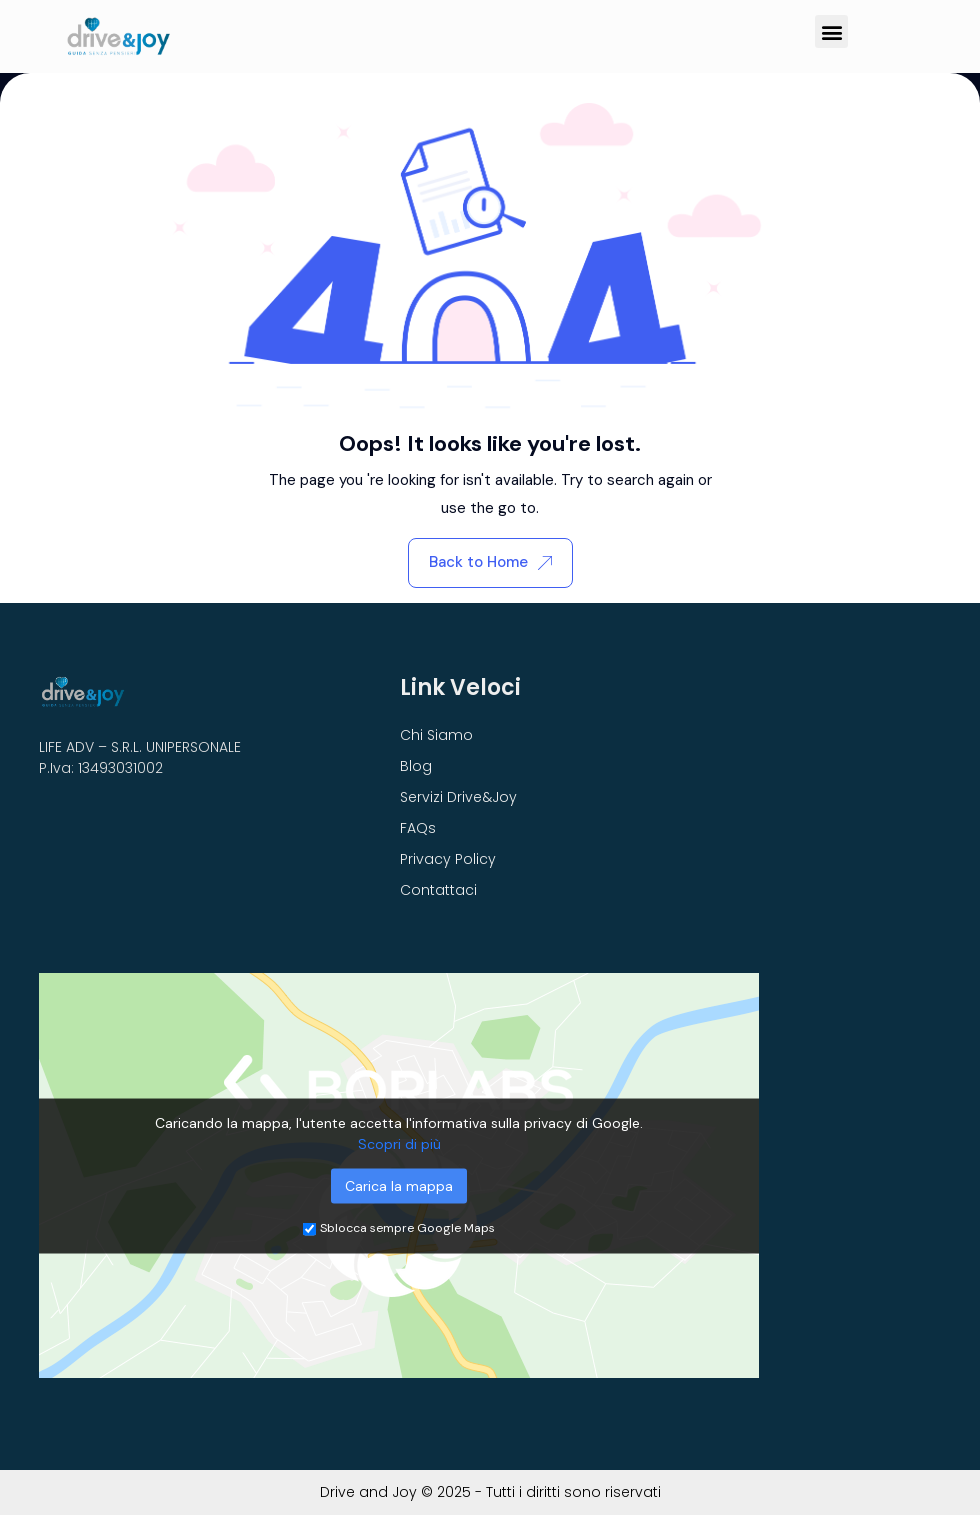 This screenshot has height=1515, width=980. What do you see at coordinates (831, 31) in the screenshot?
I see `[button]` at bounding box center [831, 31].